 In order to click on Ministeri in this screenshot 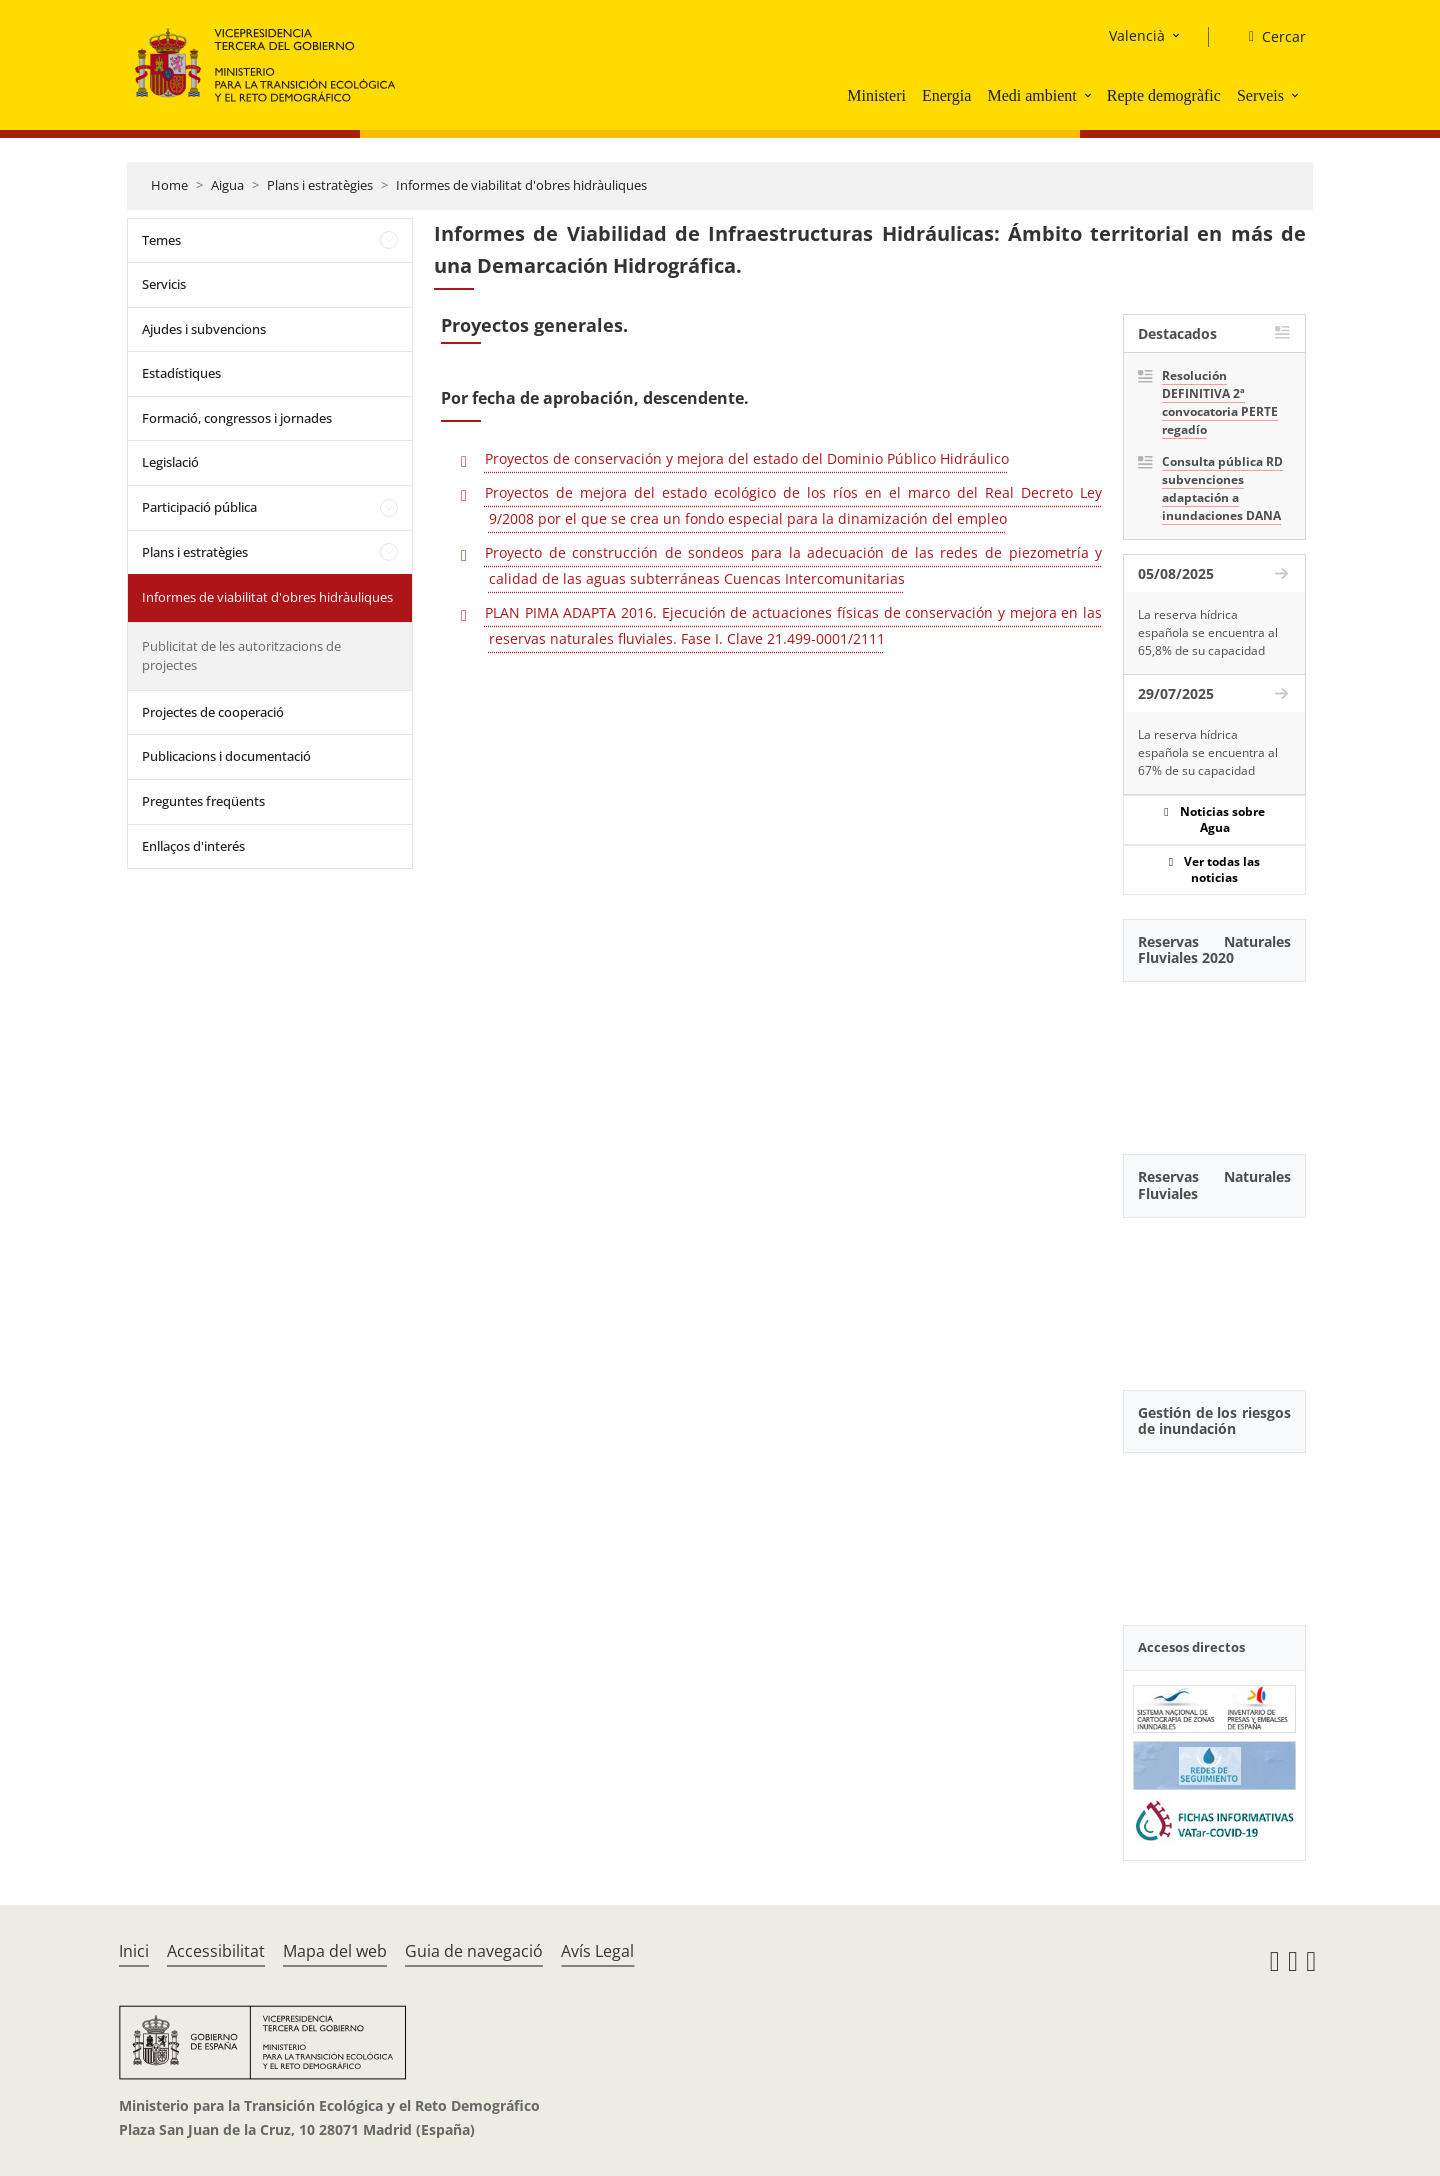, I will do `click(876, 95)`.